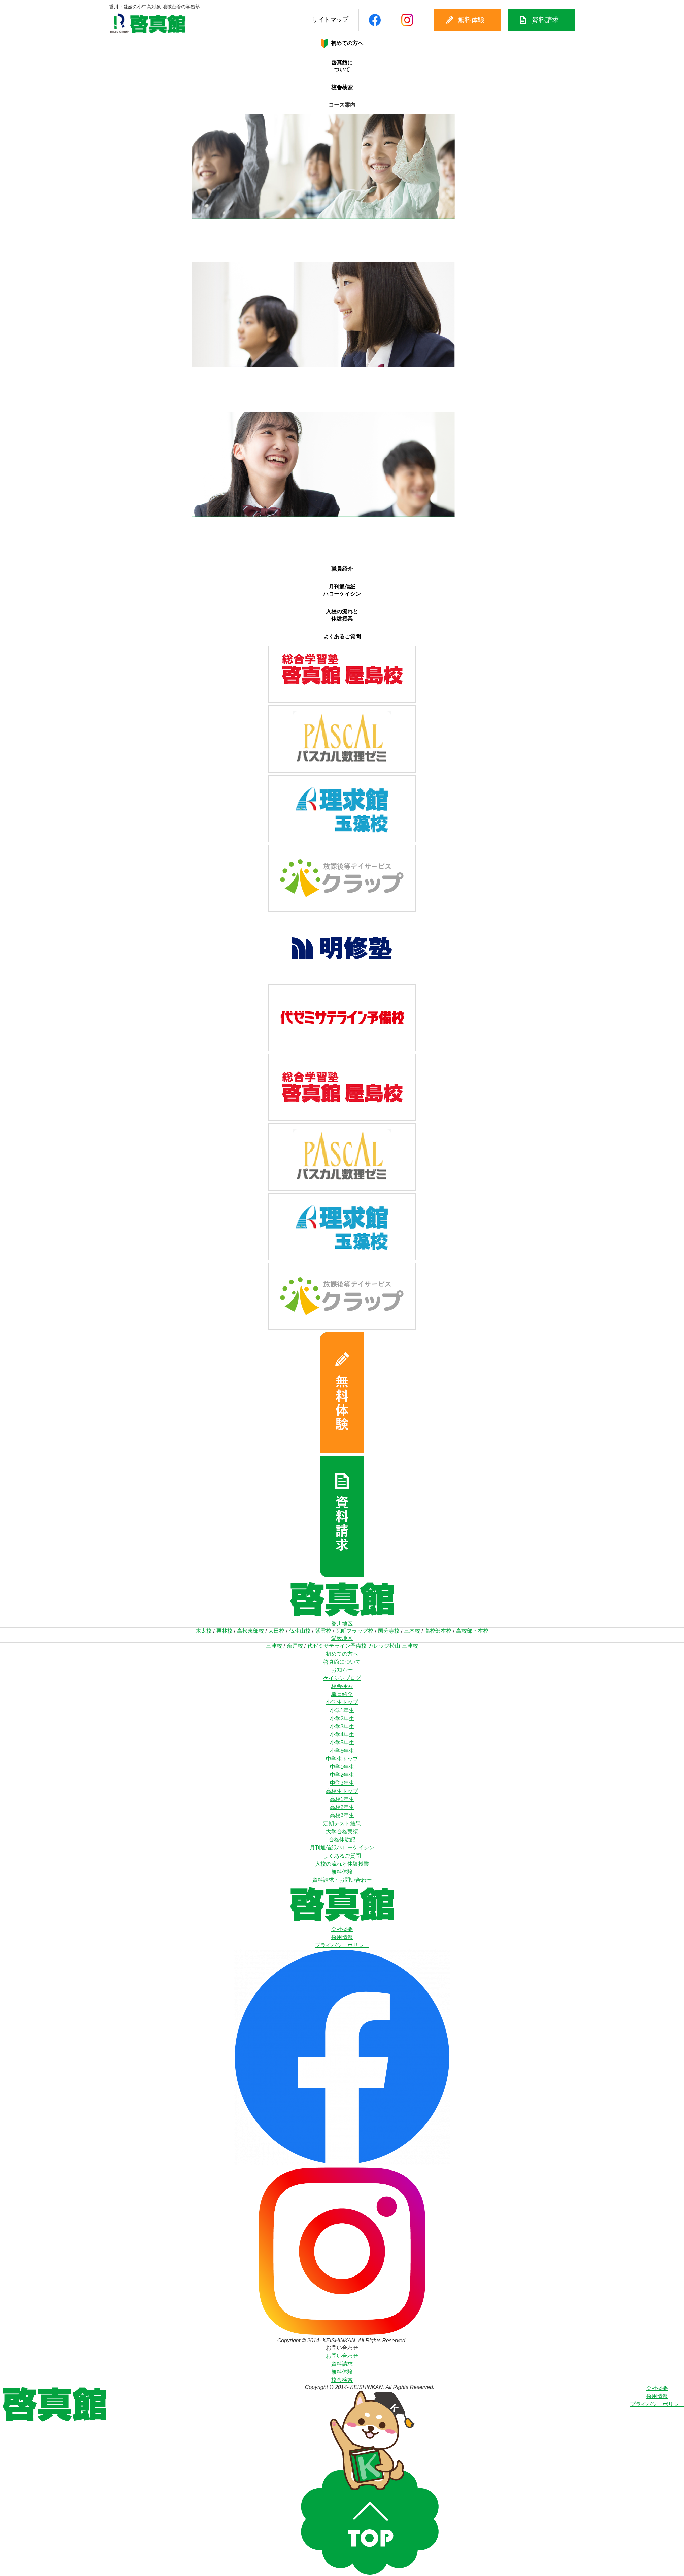 This screenshot has width=684, height=2576. Describe the element at coordinates (412, 1631) in the screenshot. I see `三木校` at that location.